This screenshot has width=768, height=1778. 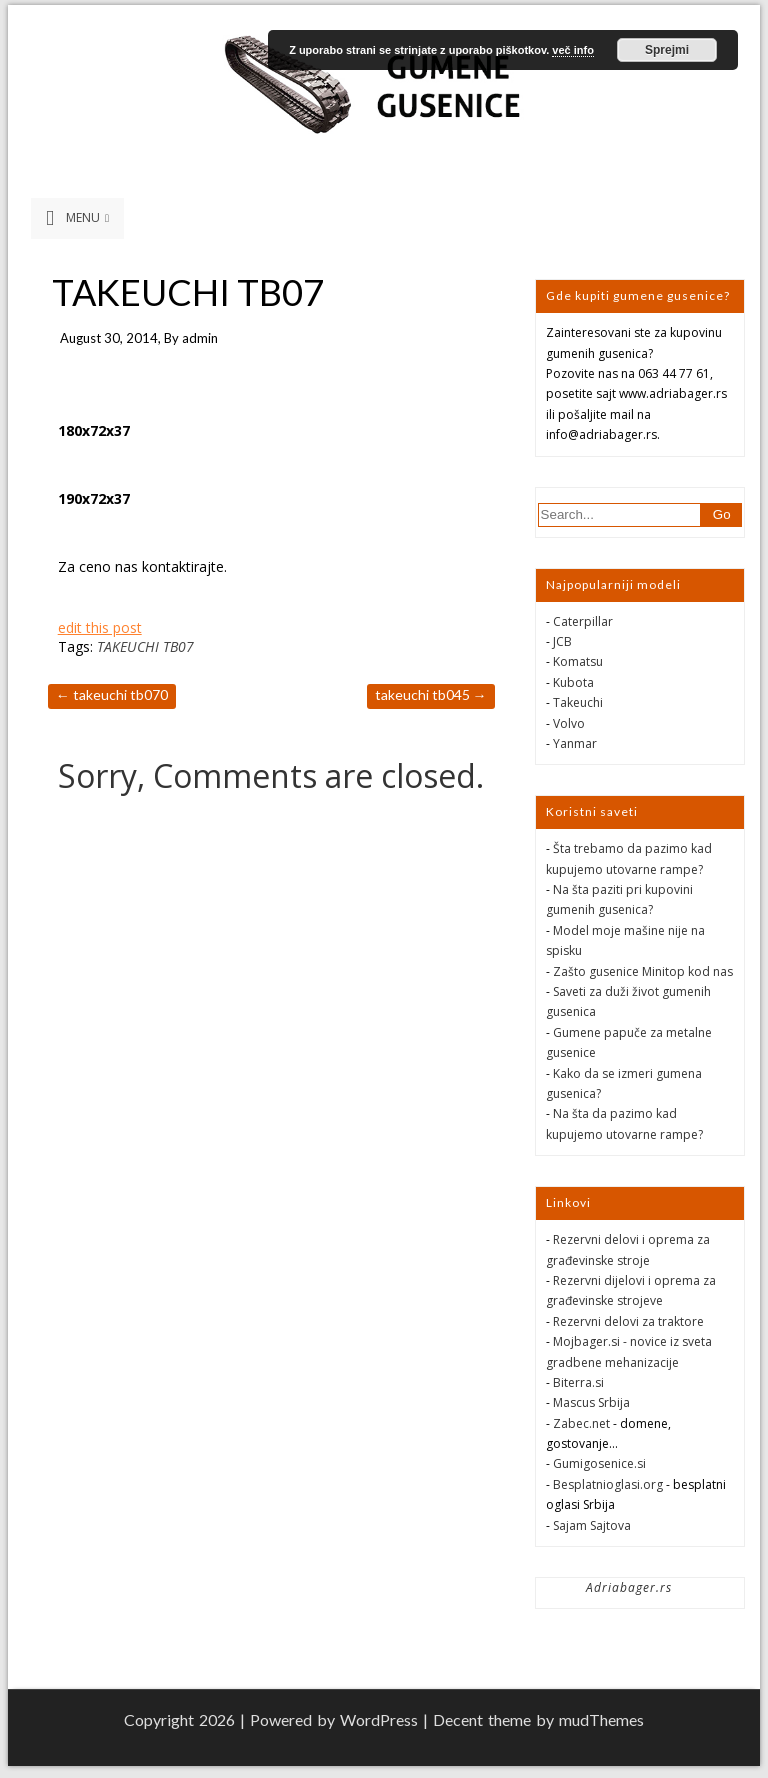 What do you see at coordinates (599, 1463) in the screenshot?
I see `Gumigosenice.si` at bounding box center [599, 1463].